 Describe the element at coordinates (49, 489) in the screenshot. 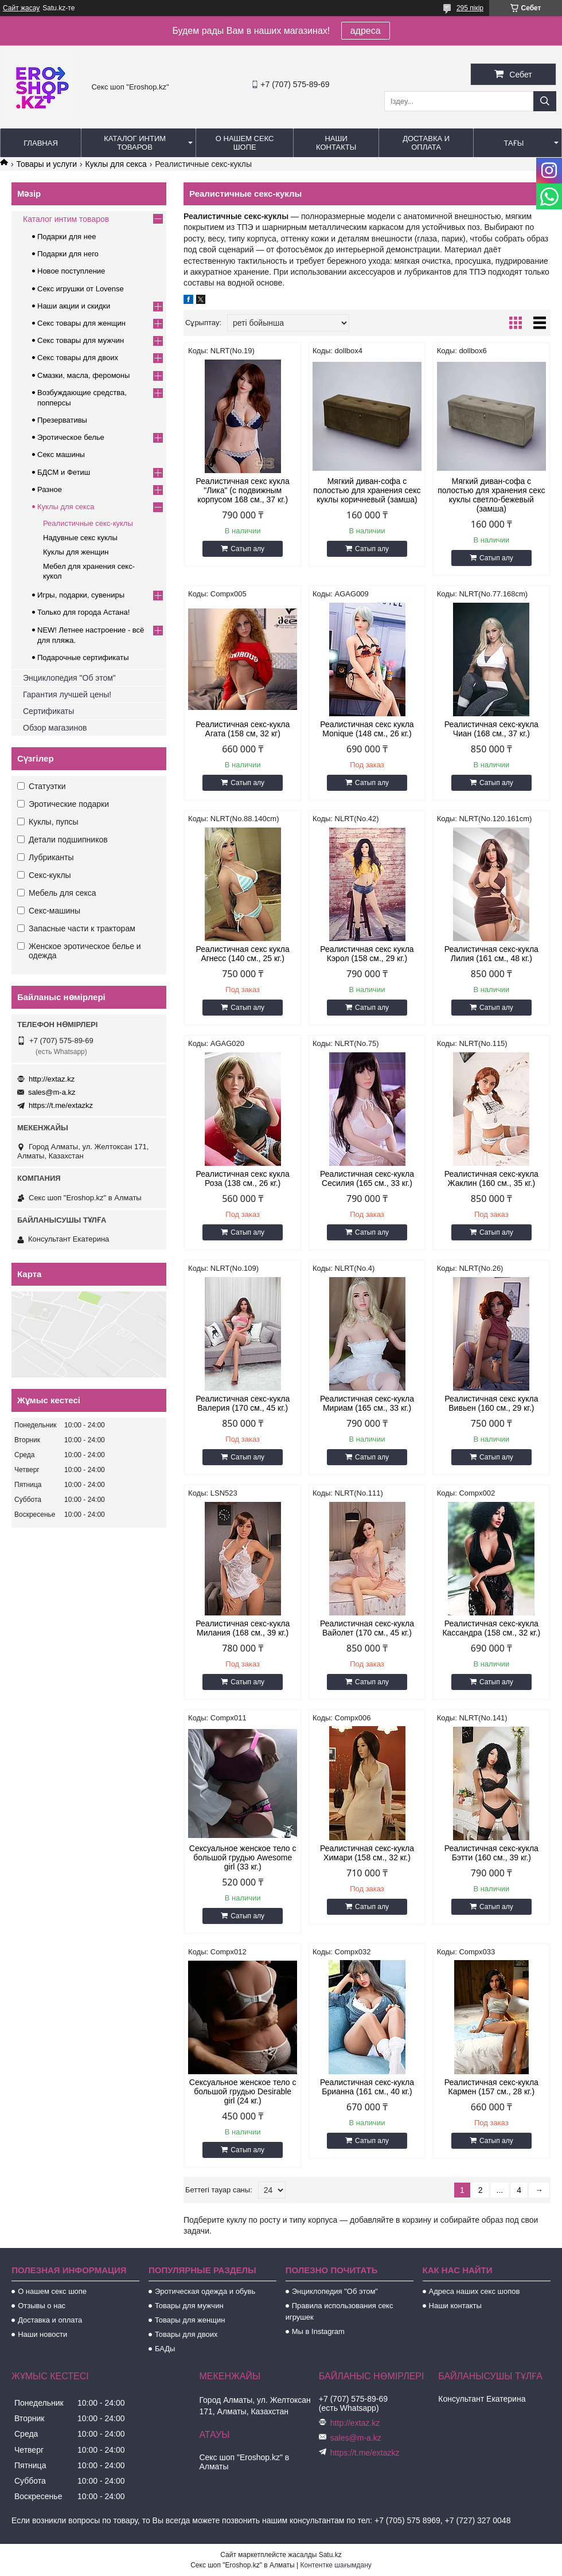

I see `Разное` at that location.